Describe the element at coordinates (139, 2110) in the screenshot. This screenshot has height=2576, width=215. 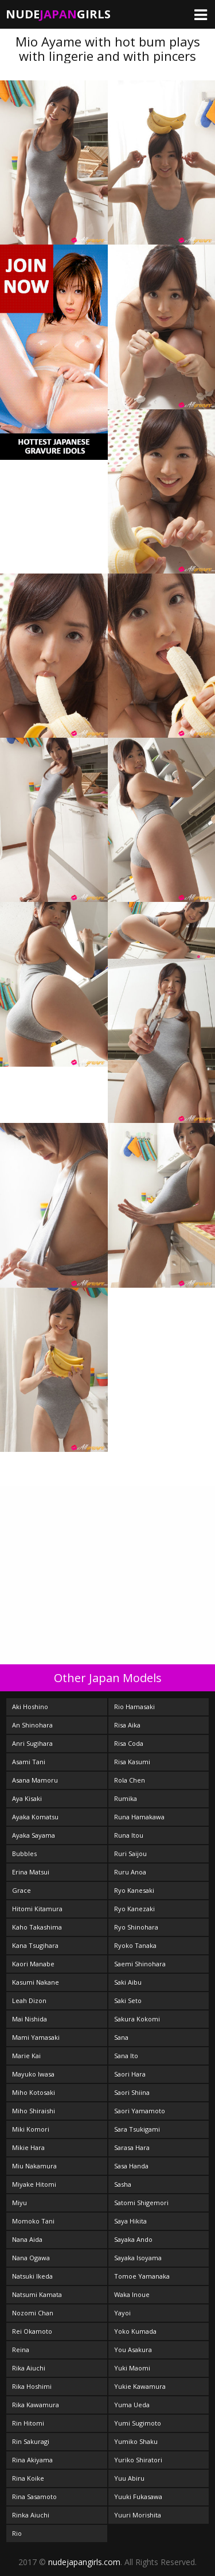
I see `Saori Yamamoto` at that location.